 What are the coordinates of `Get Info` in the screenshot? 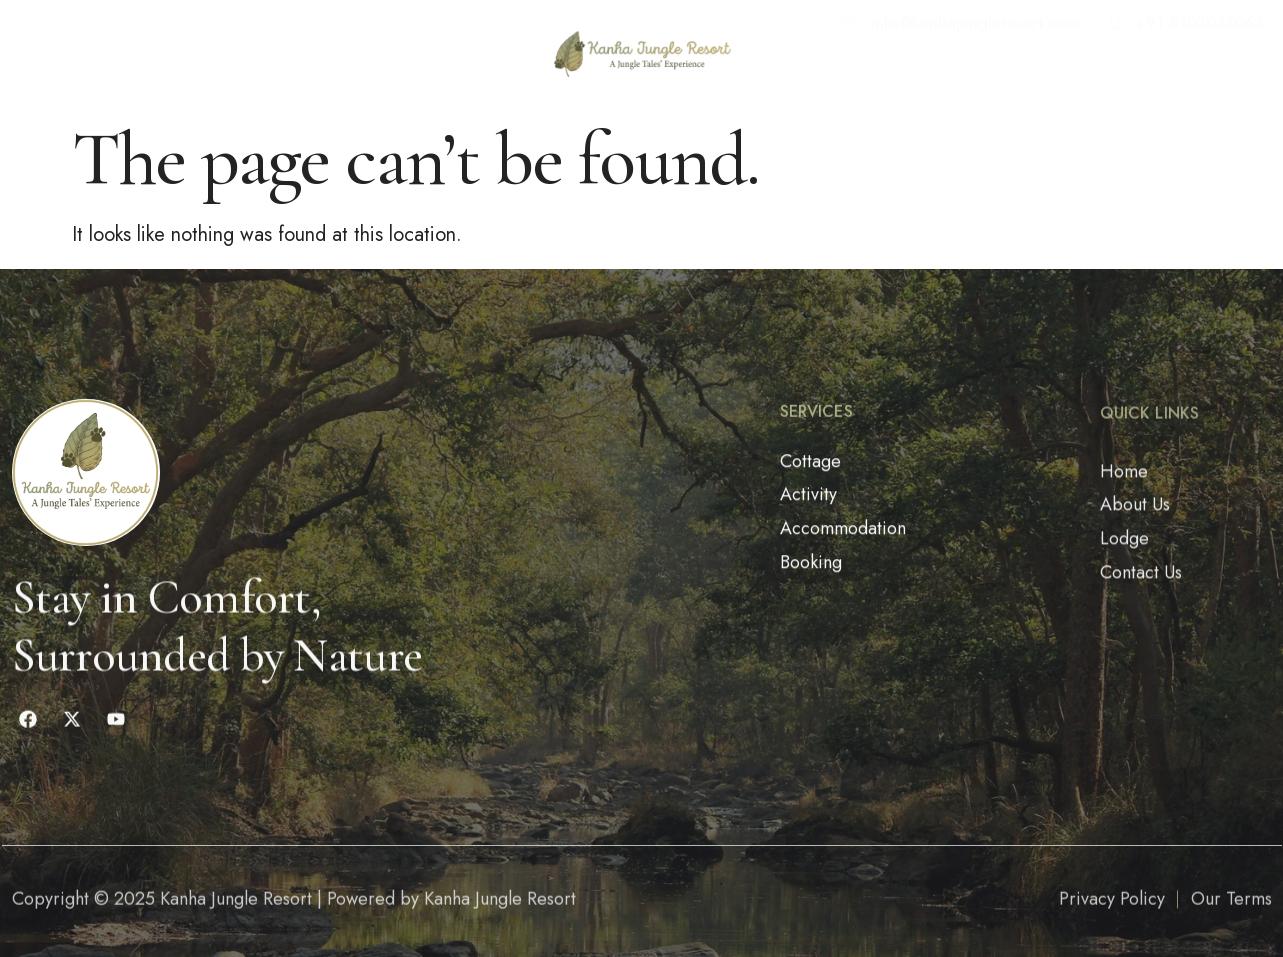 It's located at (447, 46).